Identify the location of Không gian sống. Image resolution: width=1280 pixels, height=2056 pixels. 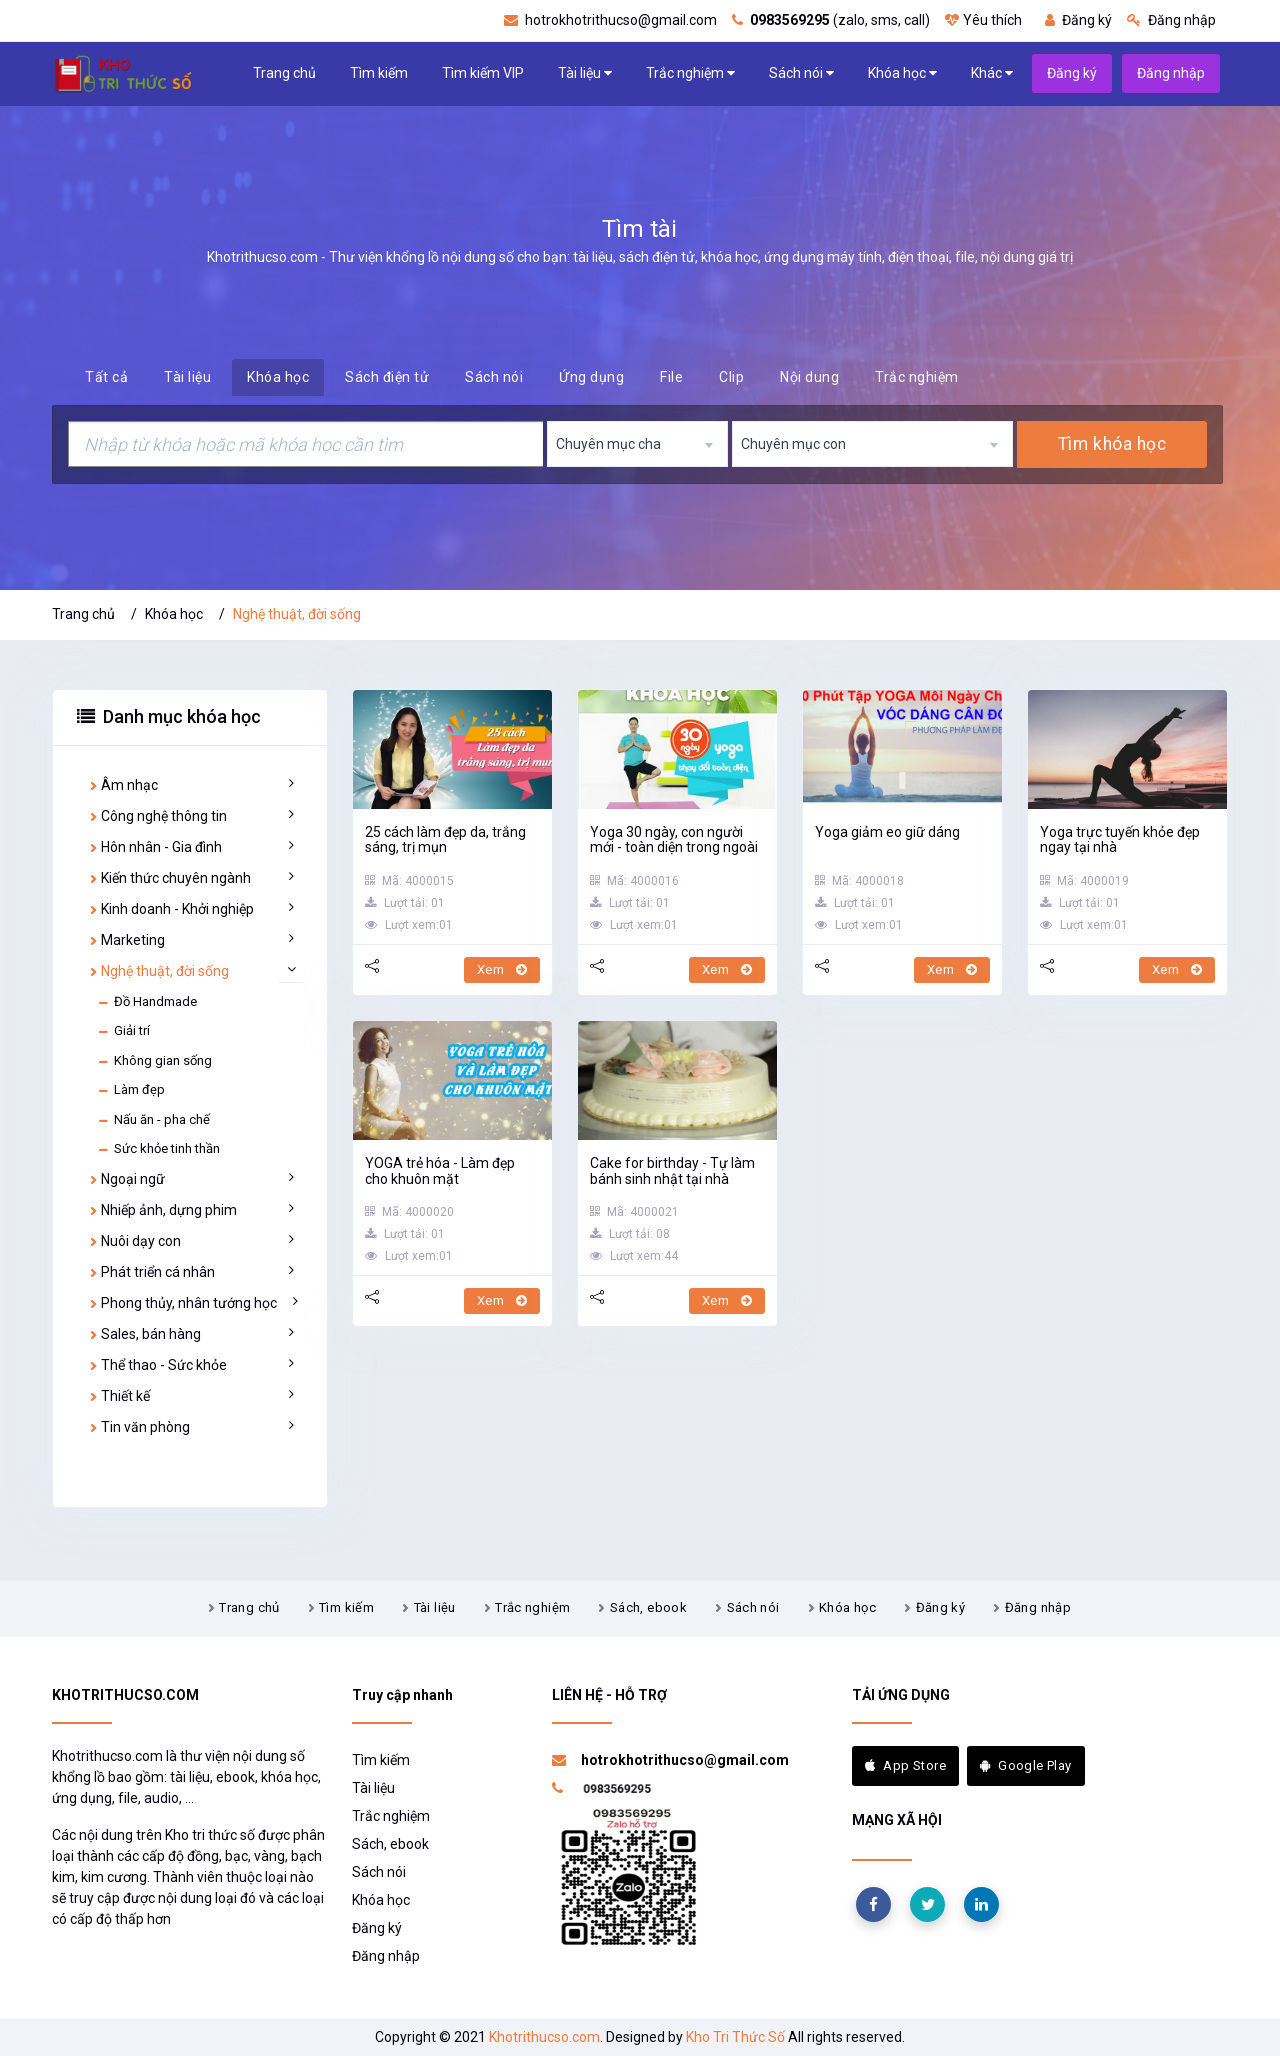
(154, 1061).